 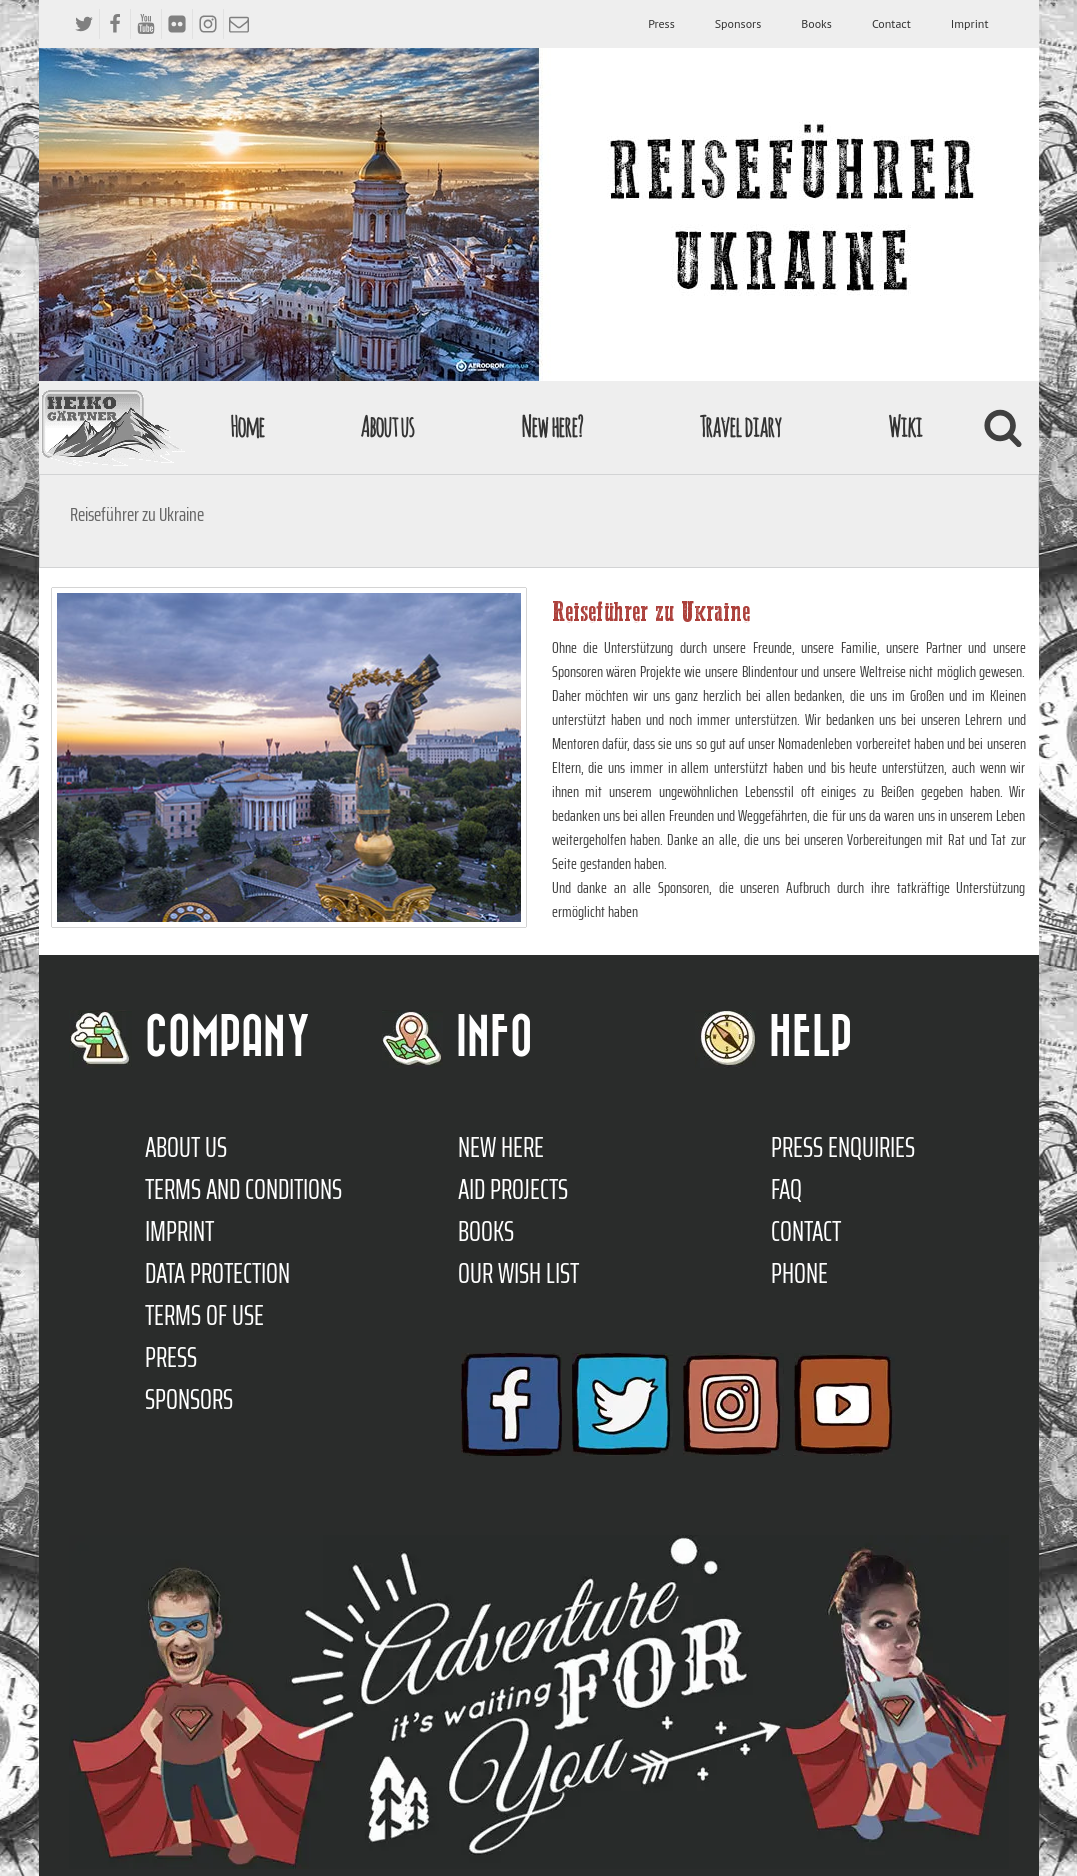 What do you see at coordinates (513, 1189) in the screenshot?
I see `Aid Projects` at bounding box center [513, 1189].